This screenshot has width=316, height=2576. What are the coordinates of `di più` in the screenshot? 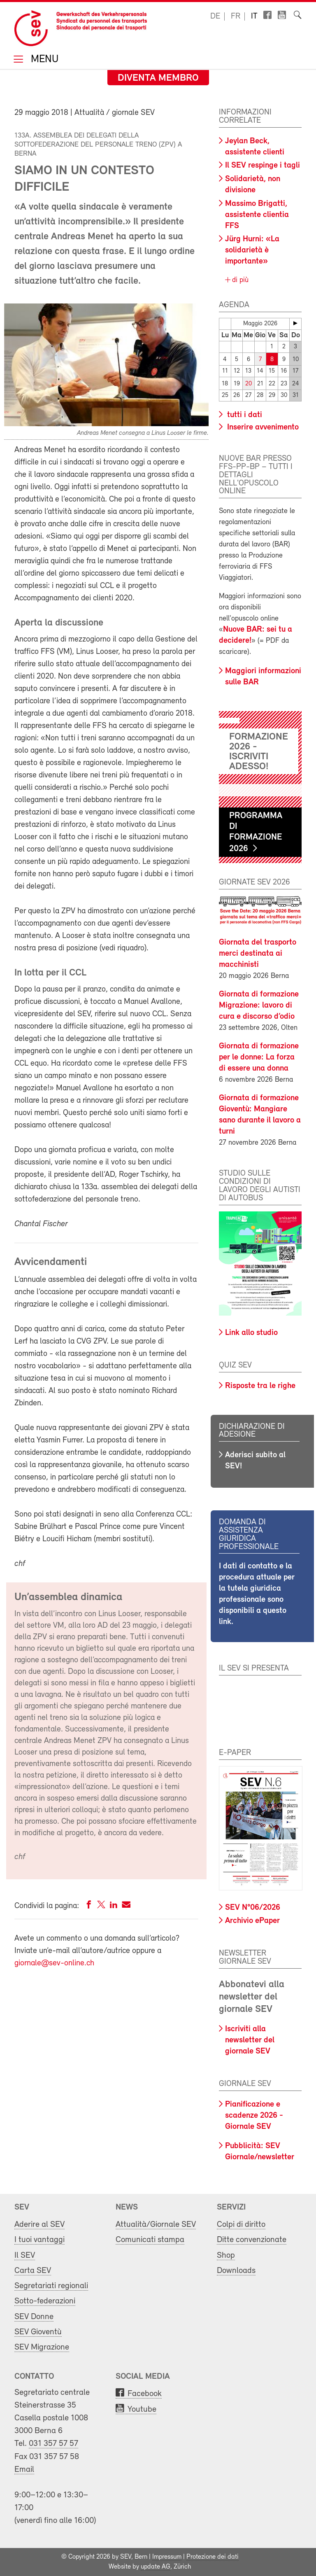 It's located at (239, 280).